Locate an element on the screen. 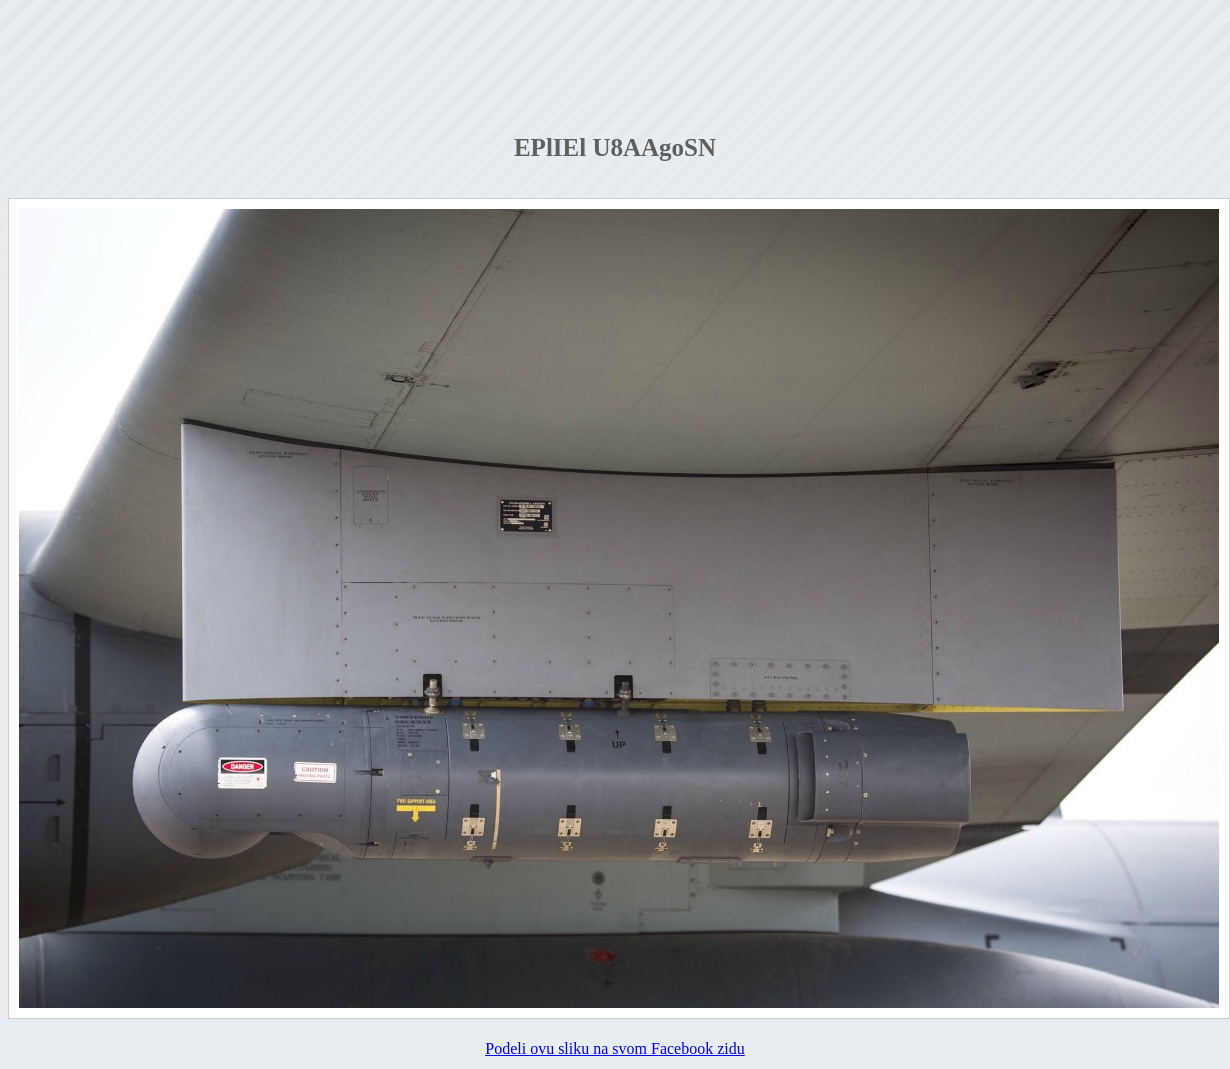 The image size is (1230, 1069). Podeli ovu sliku na svom Facebook zidu is located at coordinates (615, 1048).